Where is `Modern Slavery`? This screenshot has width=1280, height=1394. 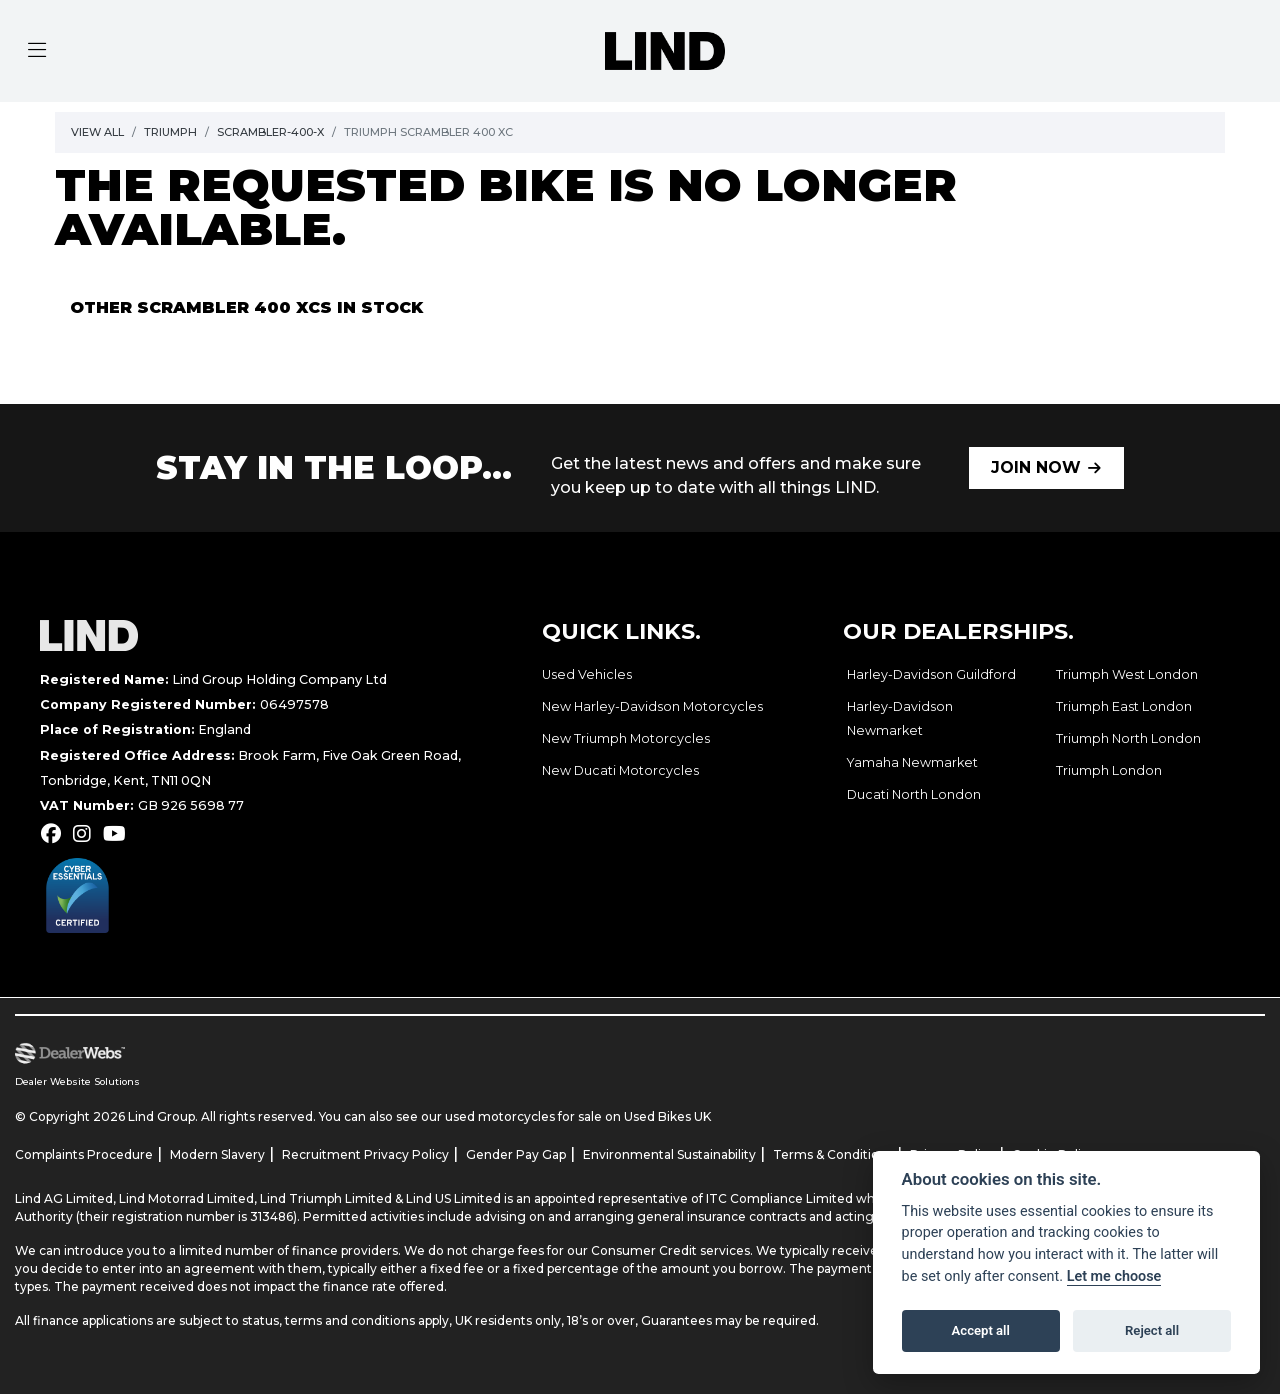
Modern Slavery is located at coordinates (217, 1154).